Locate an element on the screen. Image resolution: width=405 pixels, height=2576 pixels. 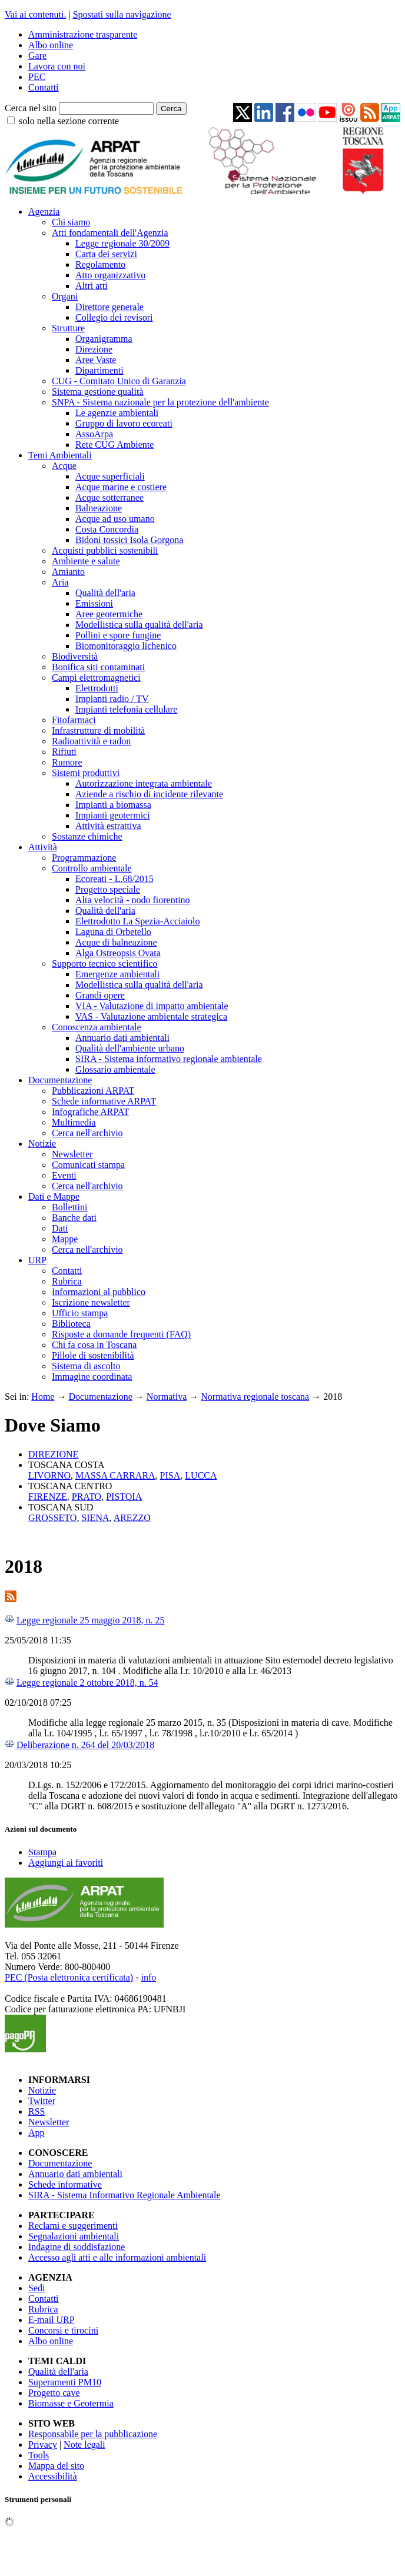
Agenzia is located at coordinates (43, 212).